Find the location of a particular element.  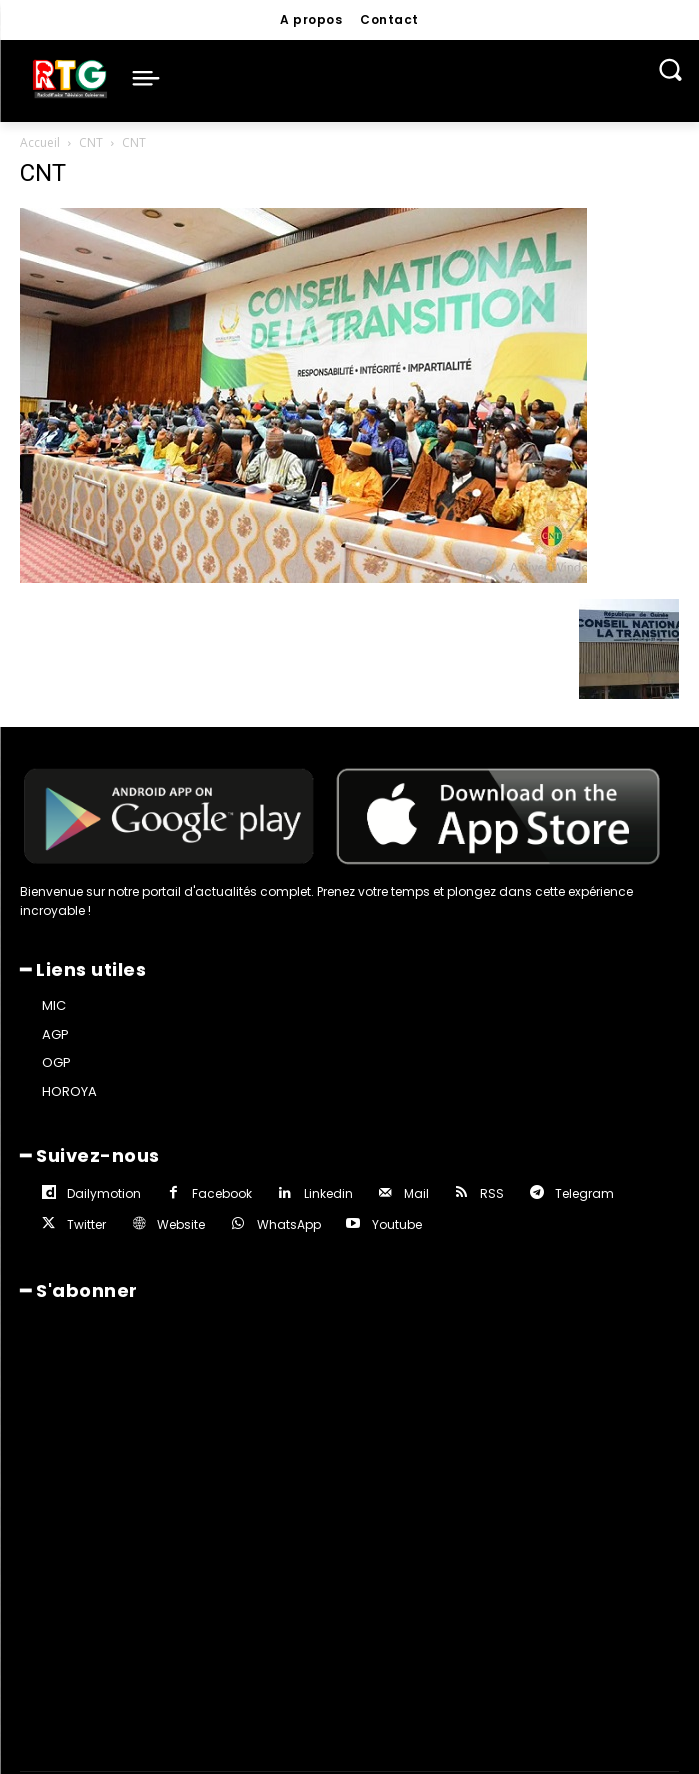

Twitter is located at coordinates (86, 1224).